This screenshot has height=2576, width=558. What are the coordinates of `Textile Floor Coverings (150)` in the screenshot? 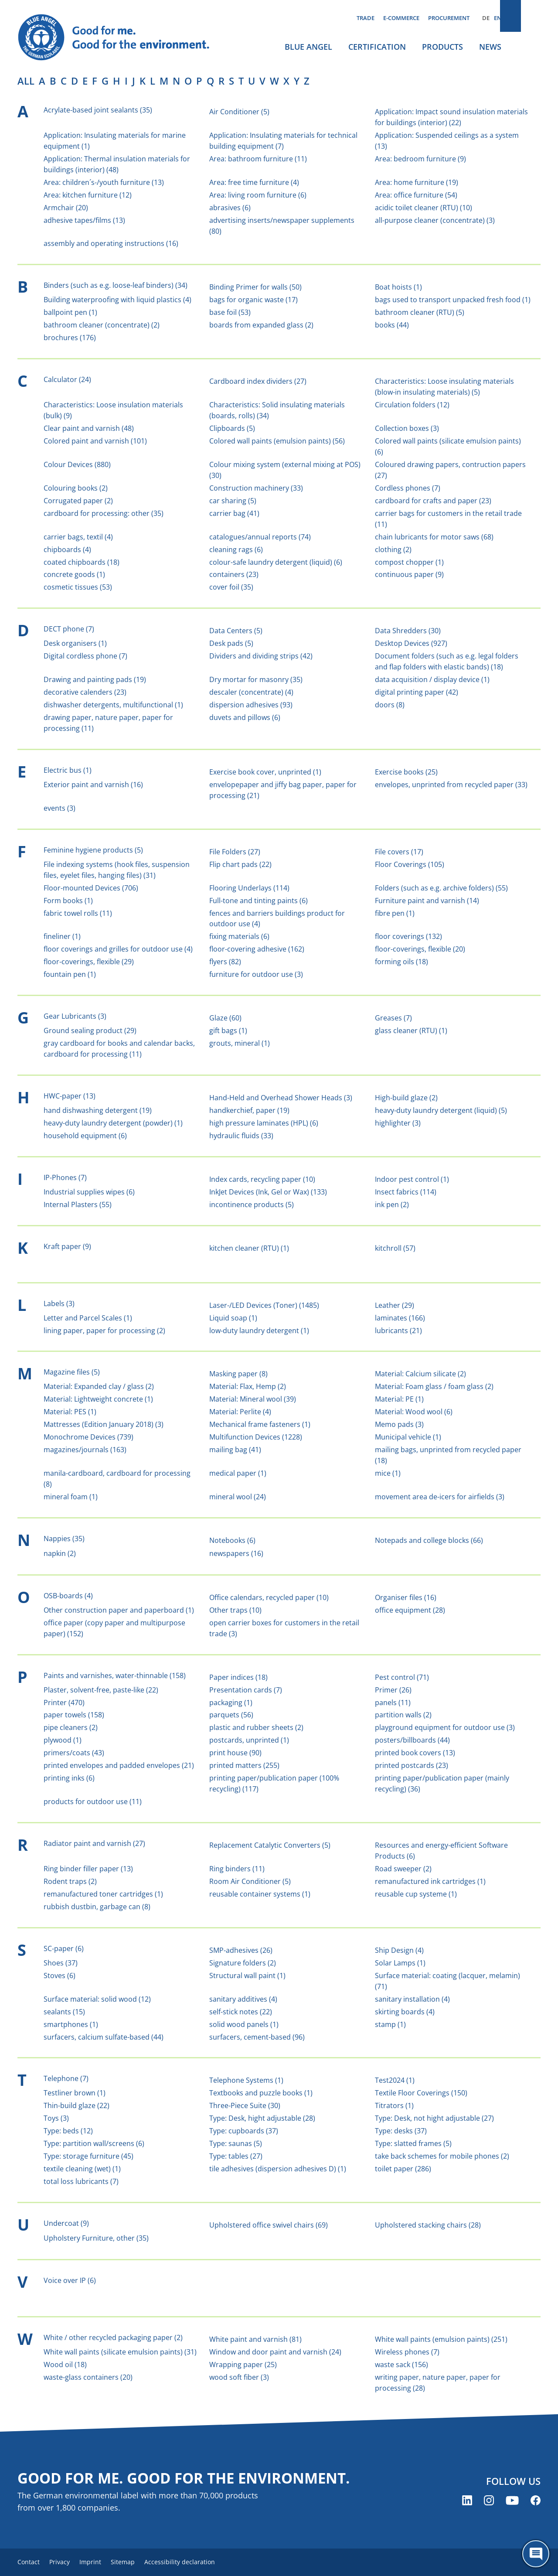 It's located at (421, 2093).